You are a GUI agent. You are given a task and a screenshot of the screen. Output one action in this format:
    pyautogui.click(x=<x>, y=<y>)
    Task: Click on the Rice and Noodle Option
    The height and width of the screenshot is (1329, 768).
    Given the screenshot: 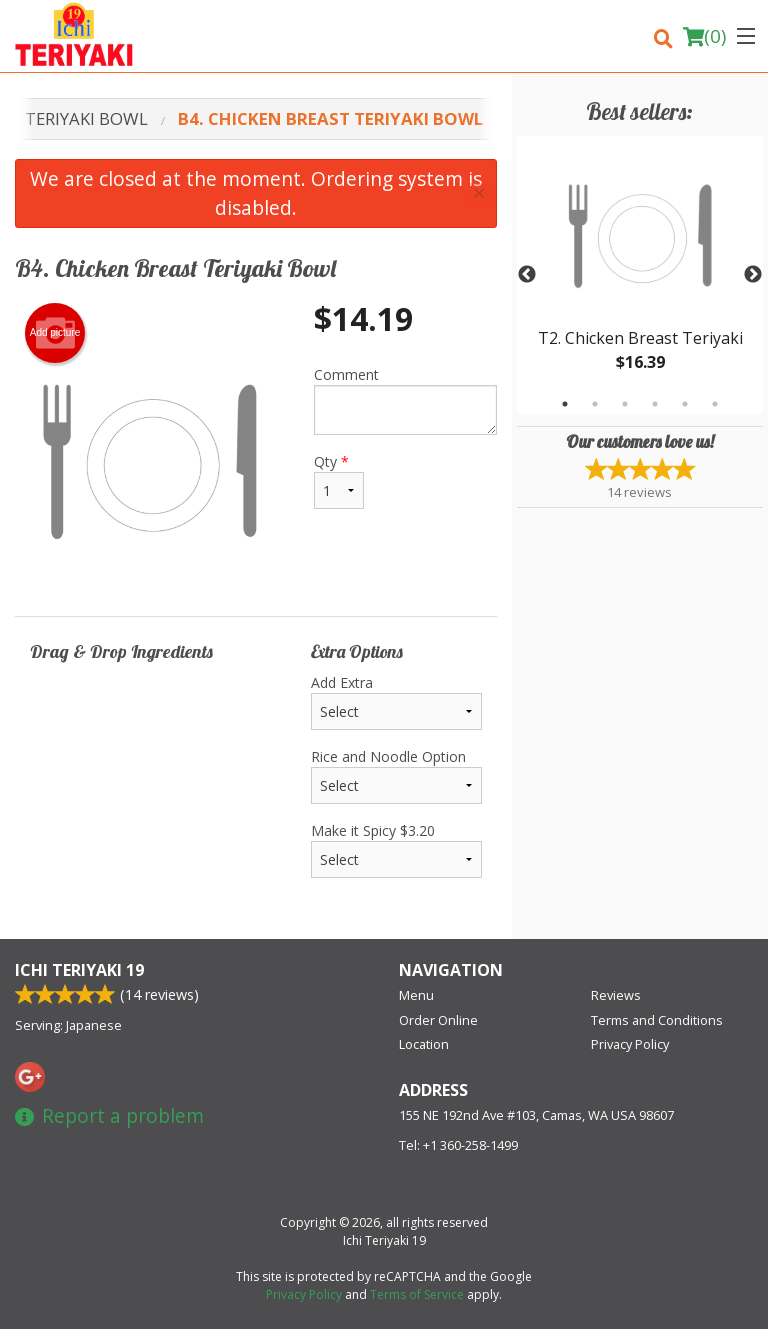 What is the action you would take?
    pyautogui.click(x=396, y=775)
    